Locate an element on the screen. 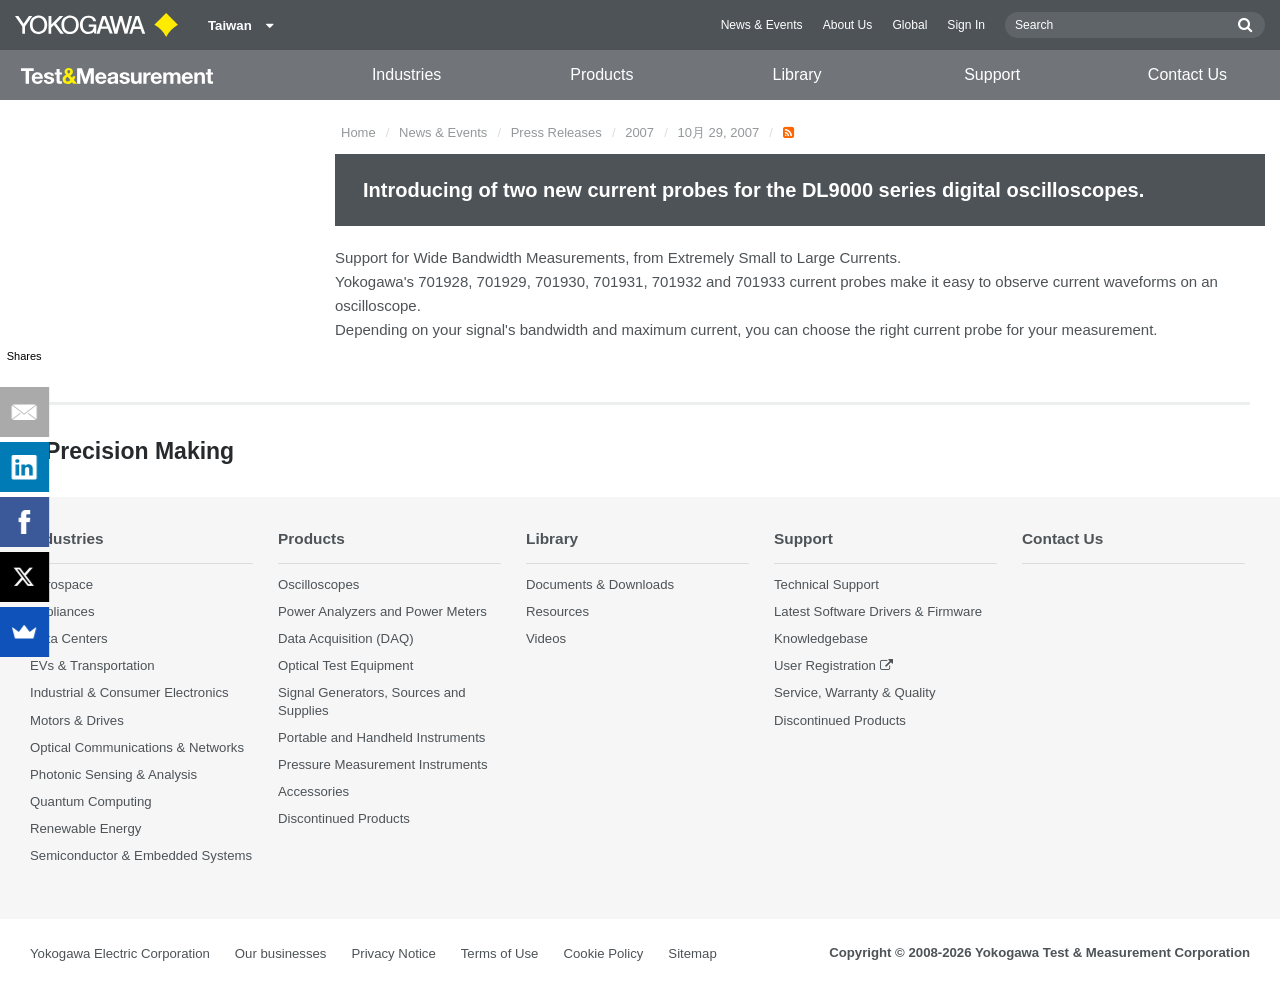  Data Centers is located at coordinates (69, 638).